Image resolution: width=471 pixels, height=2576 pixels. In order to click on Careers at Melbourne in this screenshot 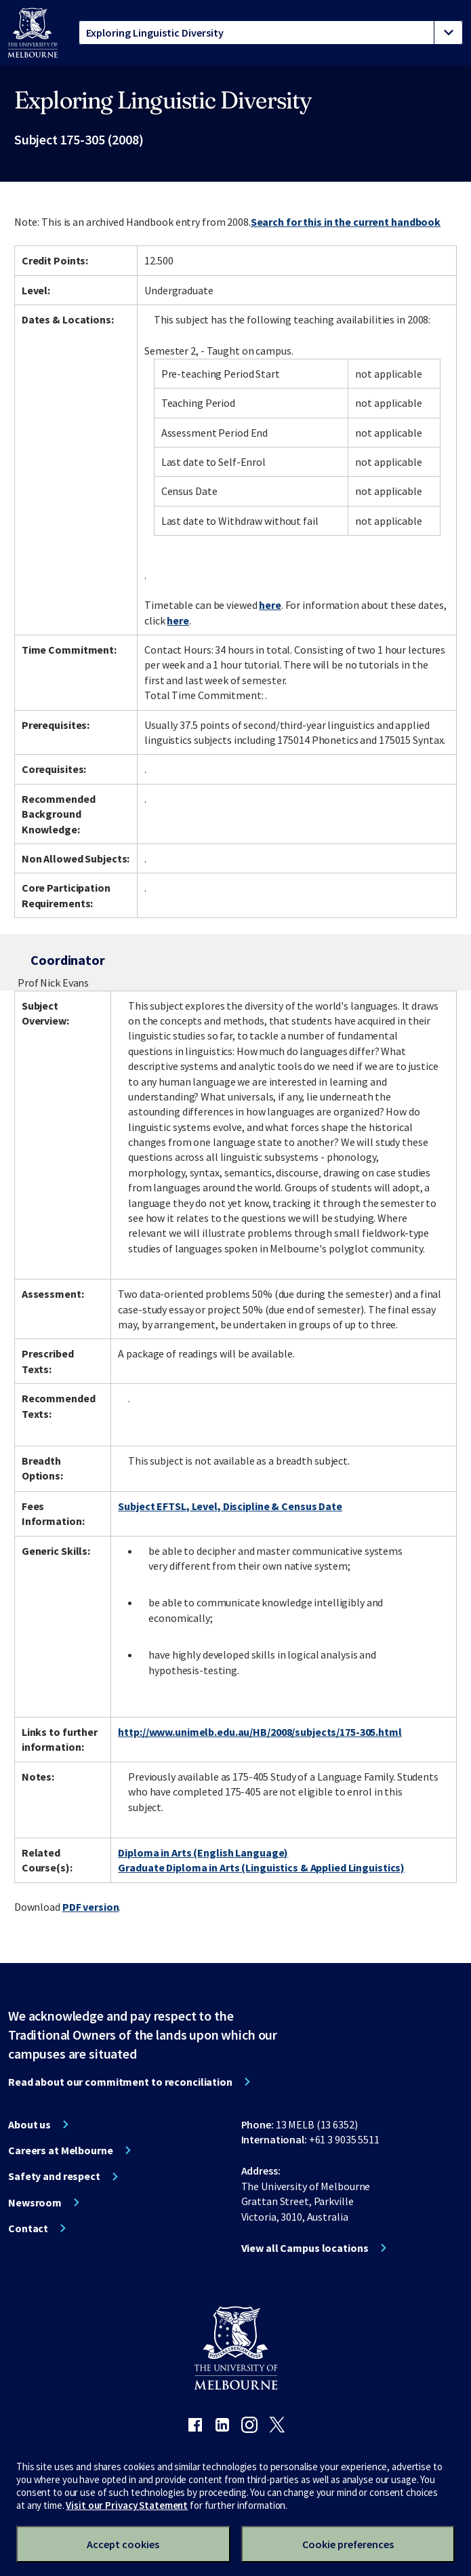, I will do `click(60, 2150)`.